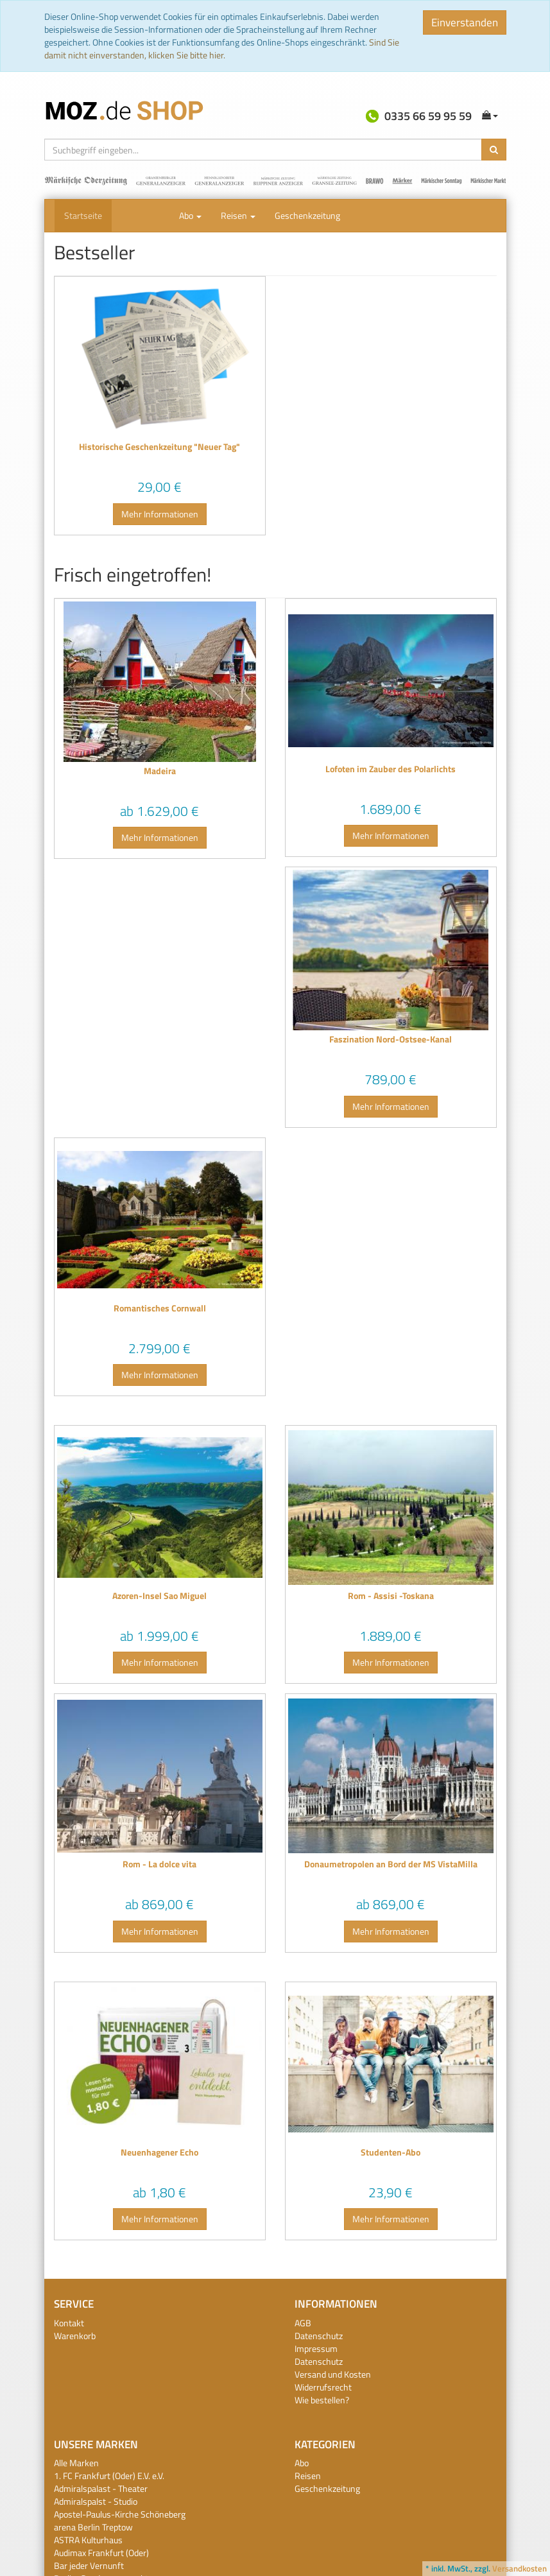  Describe the element at coordinates (109, 2475) in the screenshot. I see `1. FC Frankfurt (Oder) E.V. e.V.` at that location.